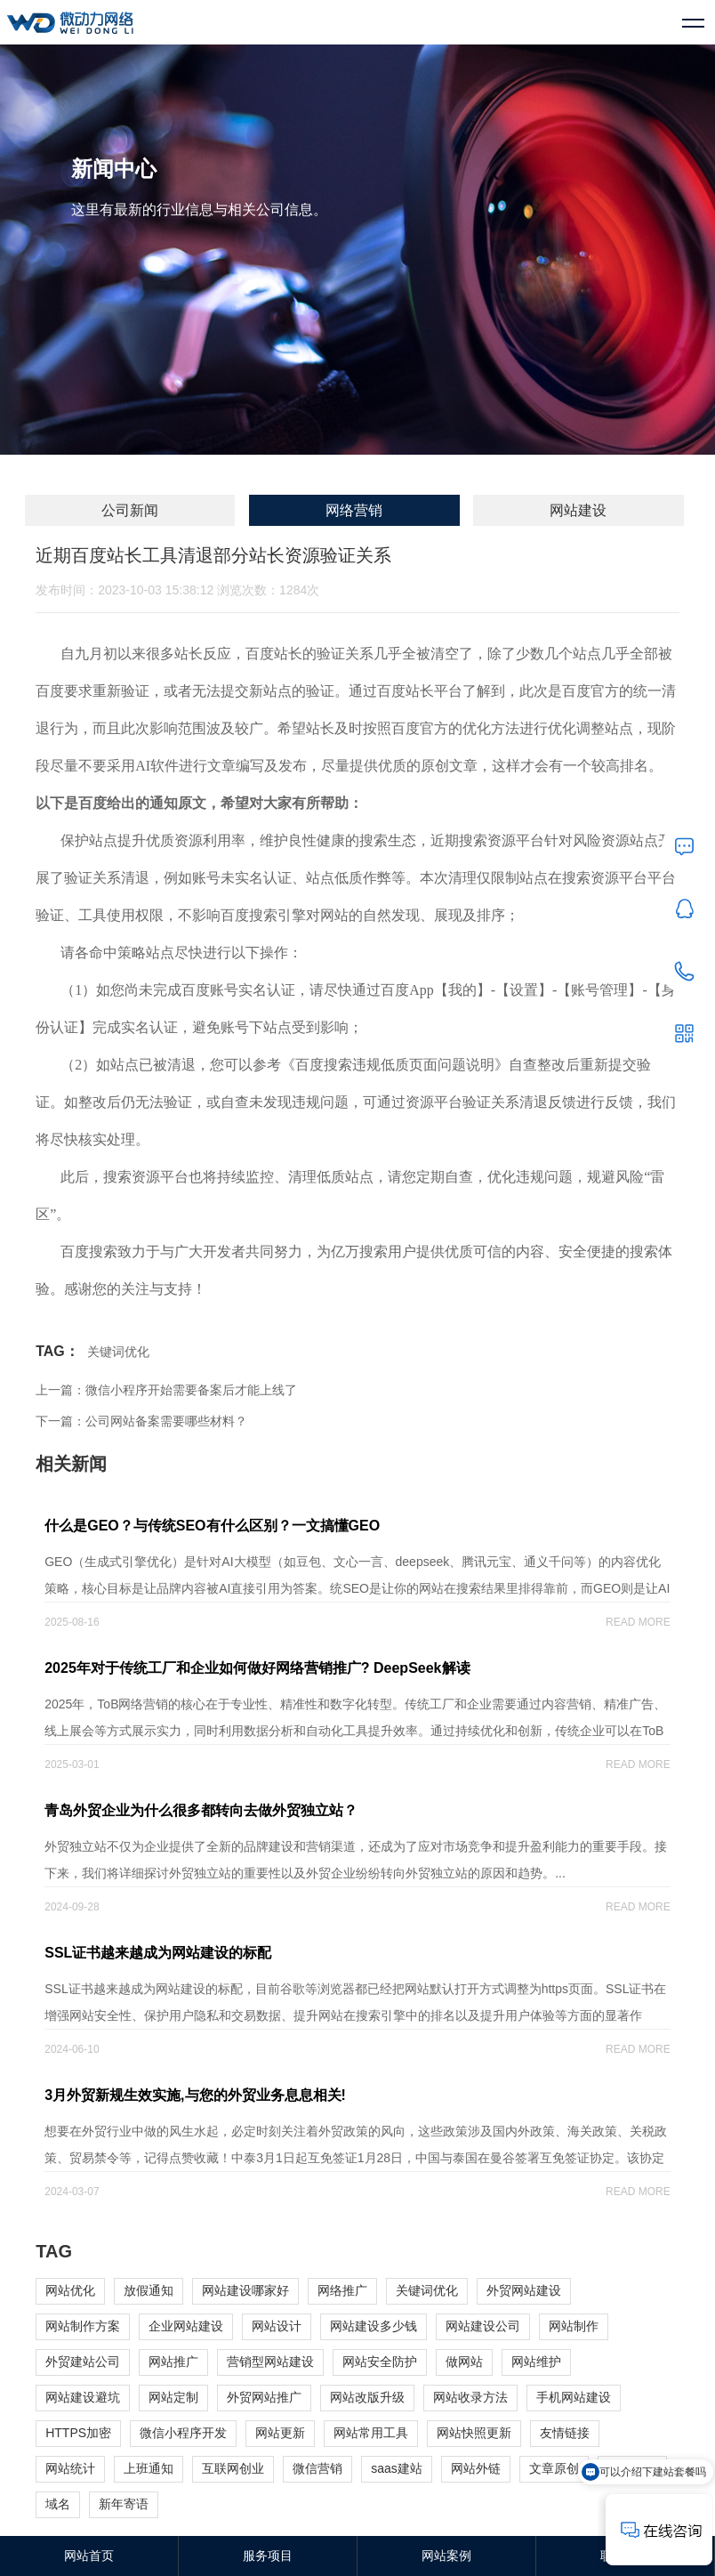 The width and height of the screenshot is (715, 2576). Describe the element at coordinates (270, 2361) in the screenshot. I see `营销型网站建设` at that location.